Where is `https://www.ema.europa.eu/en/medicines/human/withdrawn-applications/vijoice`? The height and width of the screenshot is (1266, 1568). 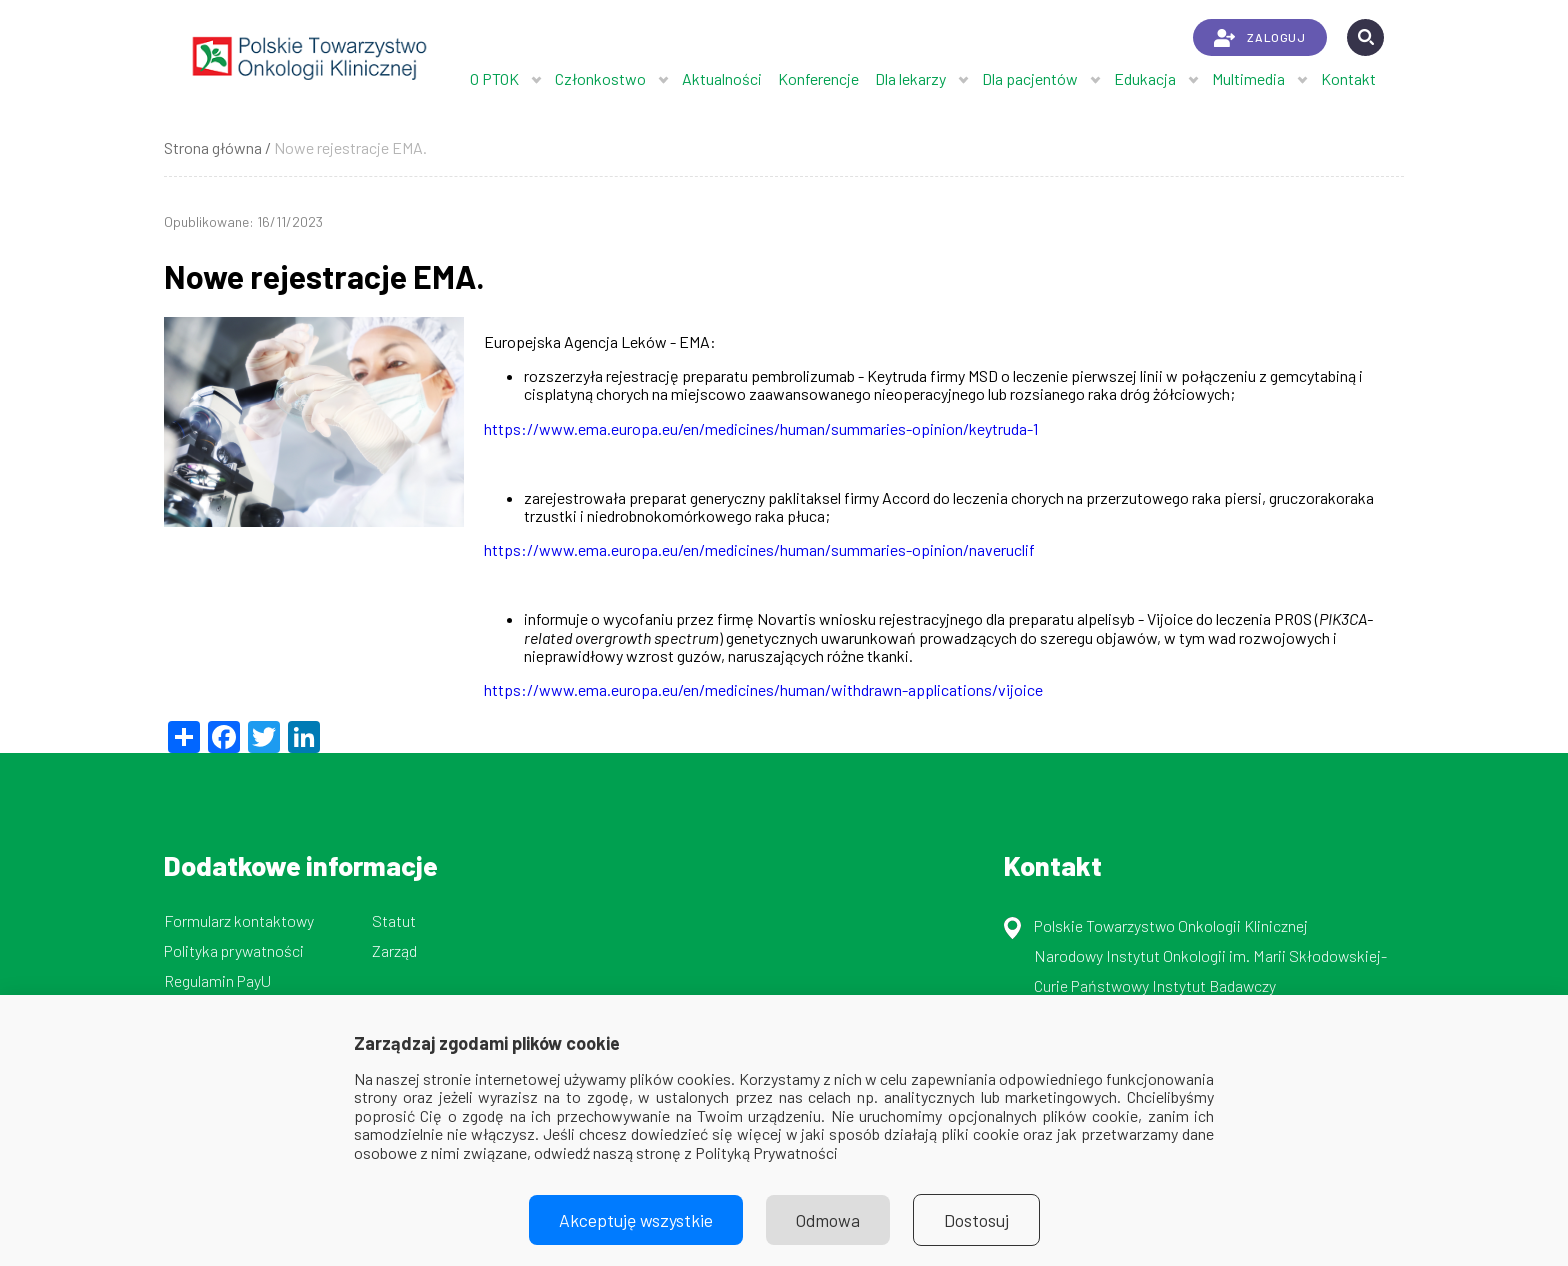
https://www.ema.europa.eu/en/medicines/human/withdrawn-applications/vijoice is located at coordinates (763, 689).